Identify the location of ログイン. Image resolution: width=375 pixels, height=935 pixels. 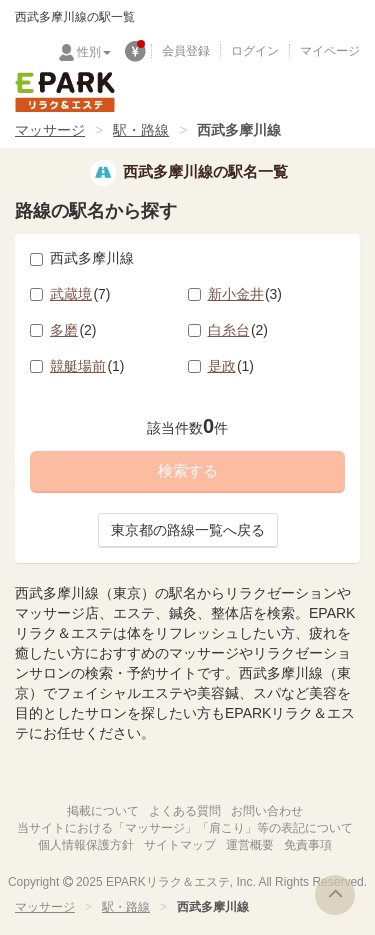
(255, 51).